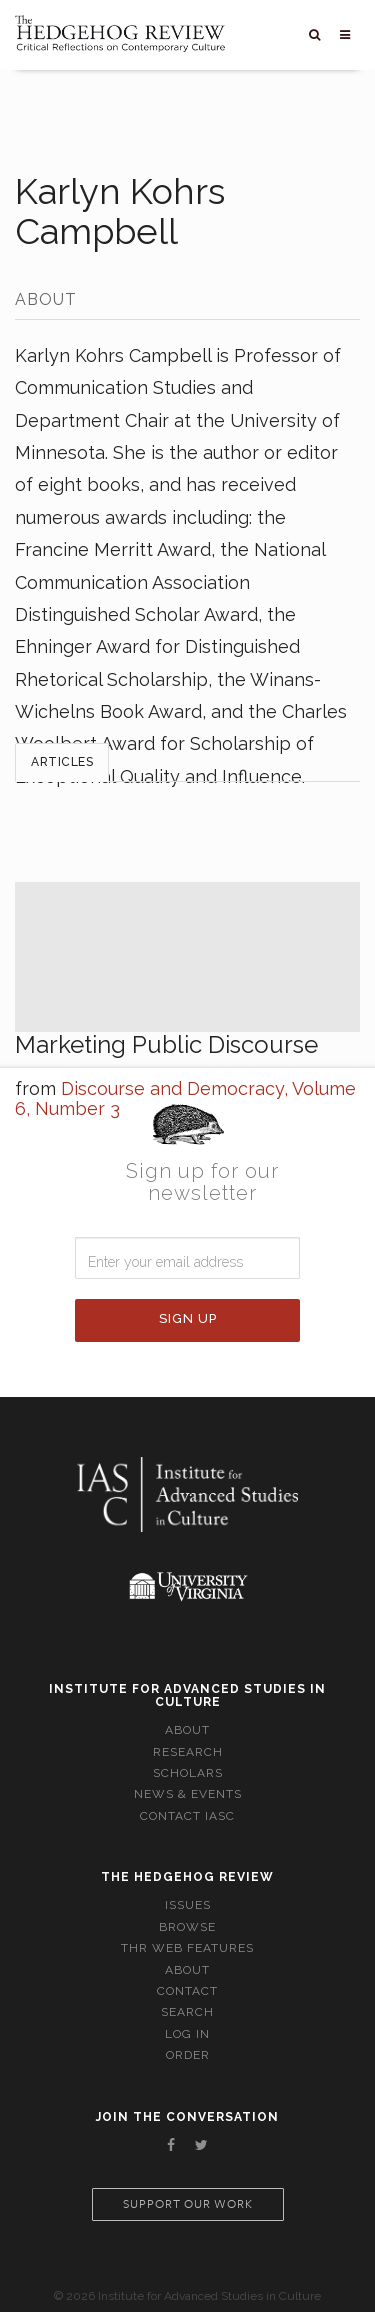 The height and width of the screenshot is (2312, 375). Describe the element at coordinates (62, 762) in the screenshot. I see `Articles` at that location.